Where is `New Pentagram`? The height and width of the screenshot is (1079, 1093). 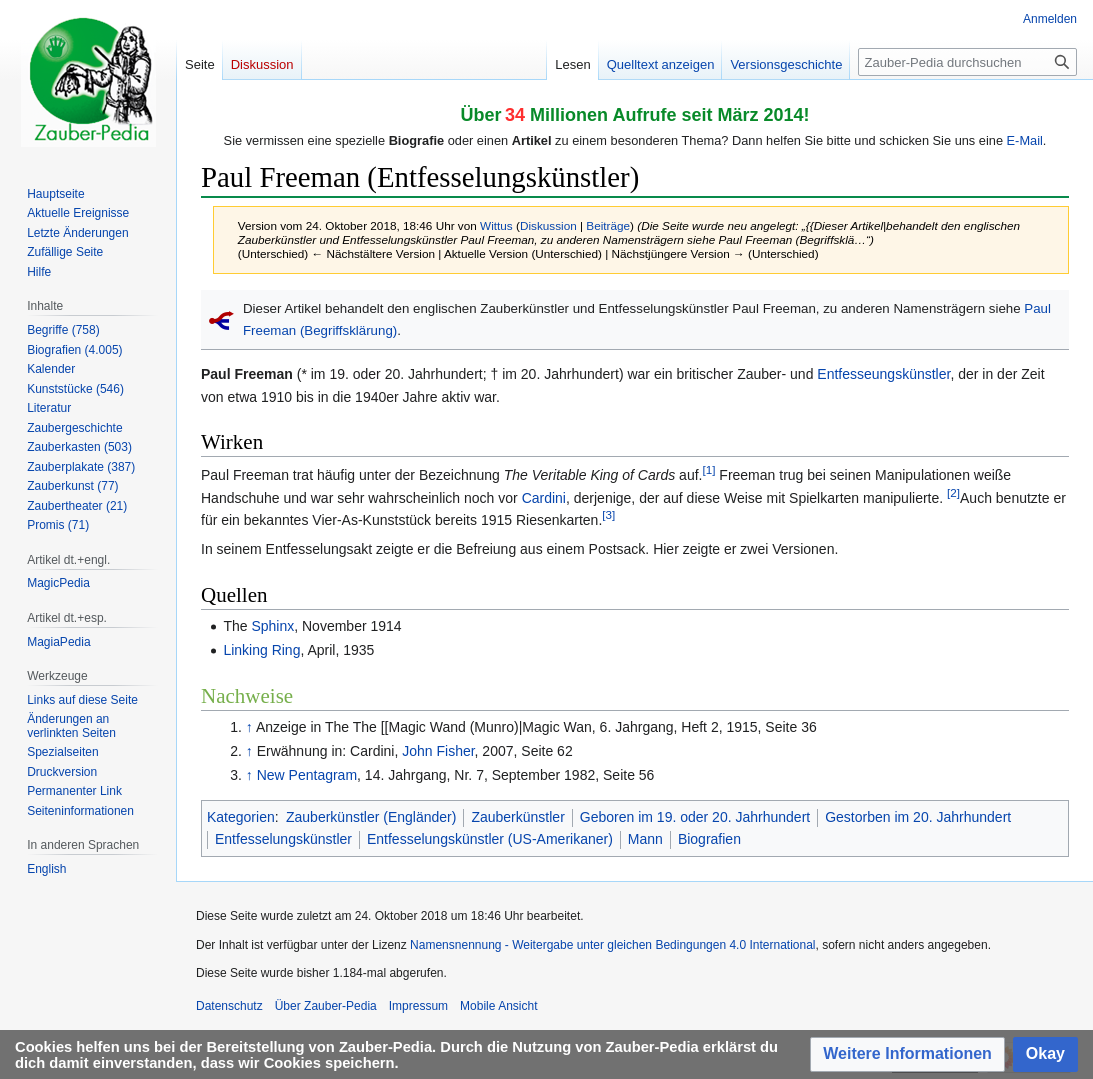
New Pentagram is located at coordinates (307, 775).